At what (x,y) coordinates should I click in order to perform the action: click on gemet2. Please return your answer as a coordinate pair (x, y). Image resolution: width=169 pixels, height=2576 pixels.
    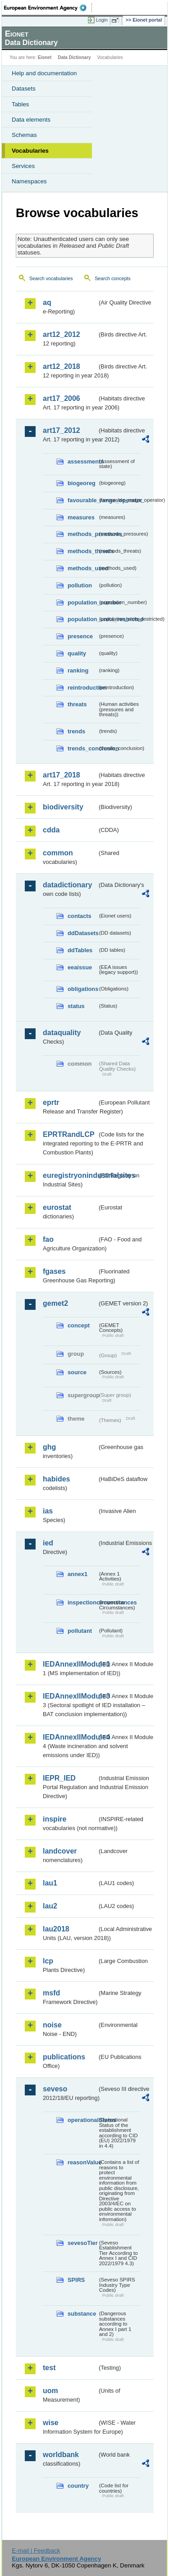
    Looking at the image, I should click on (55, 1303).